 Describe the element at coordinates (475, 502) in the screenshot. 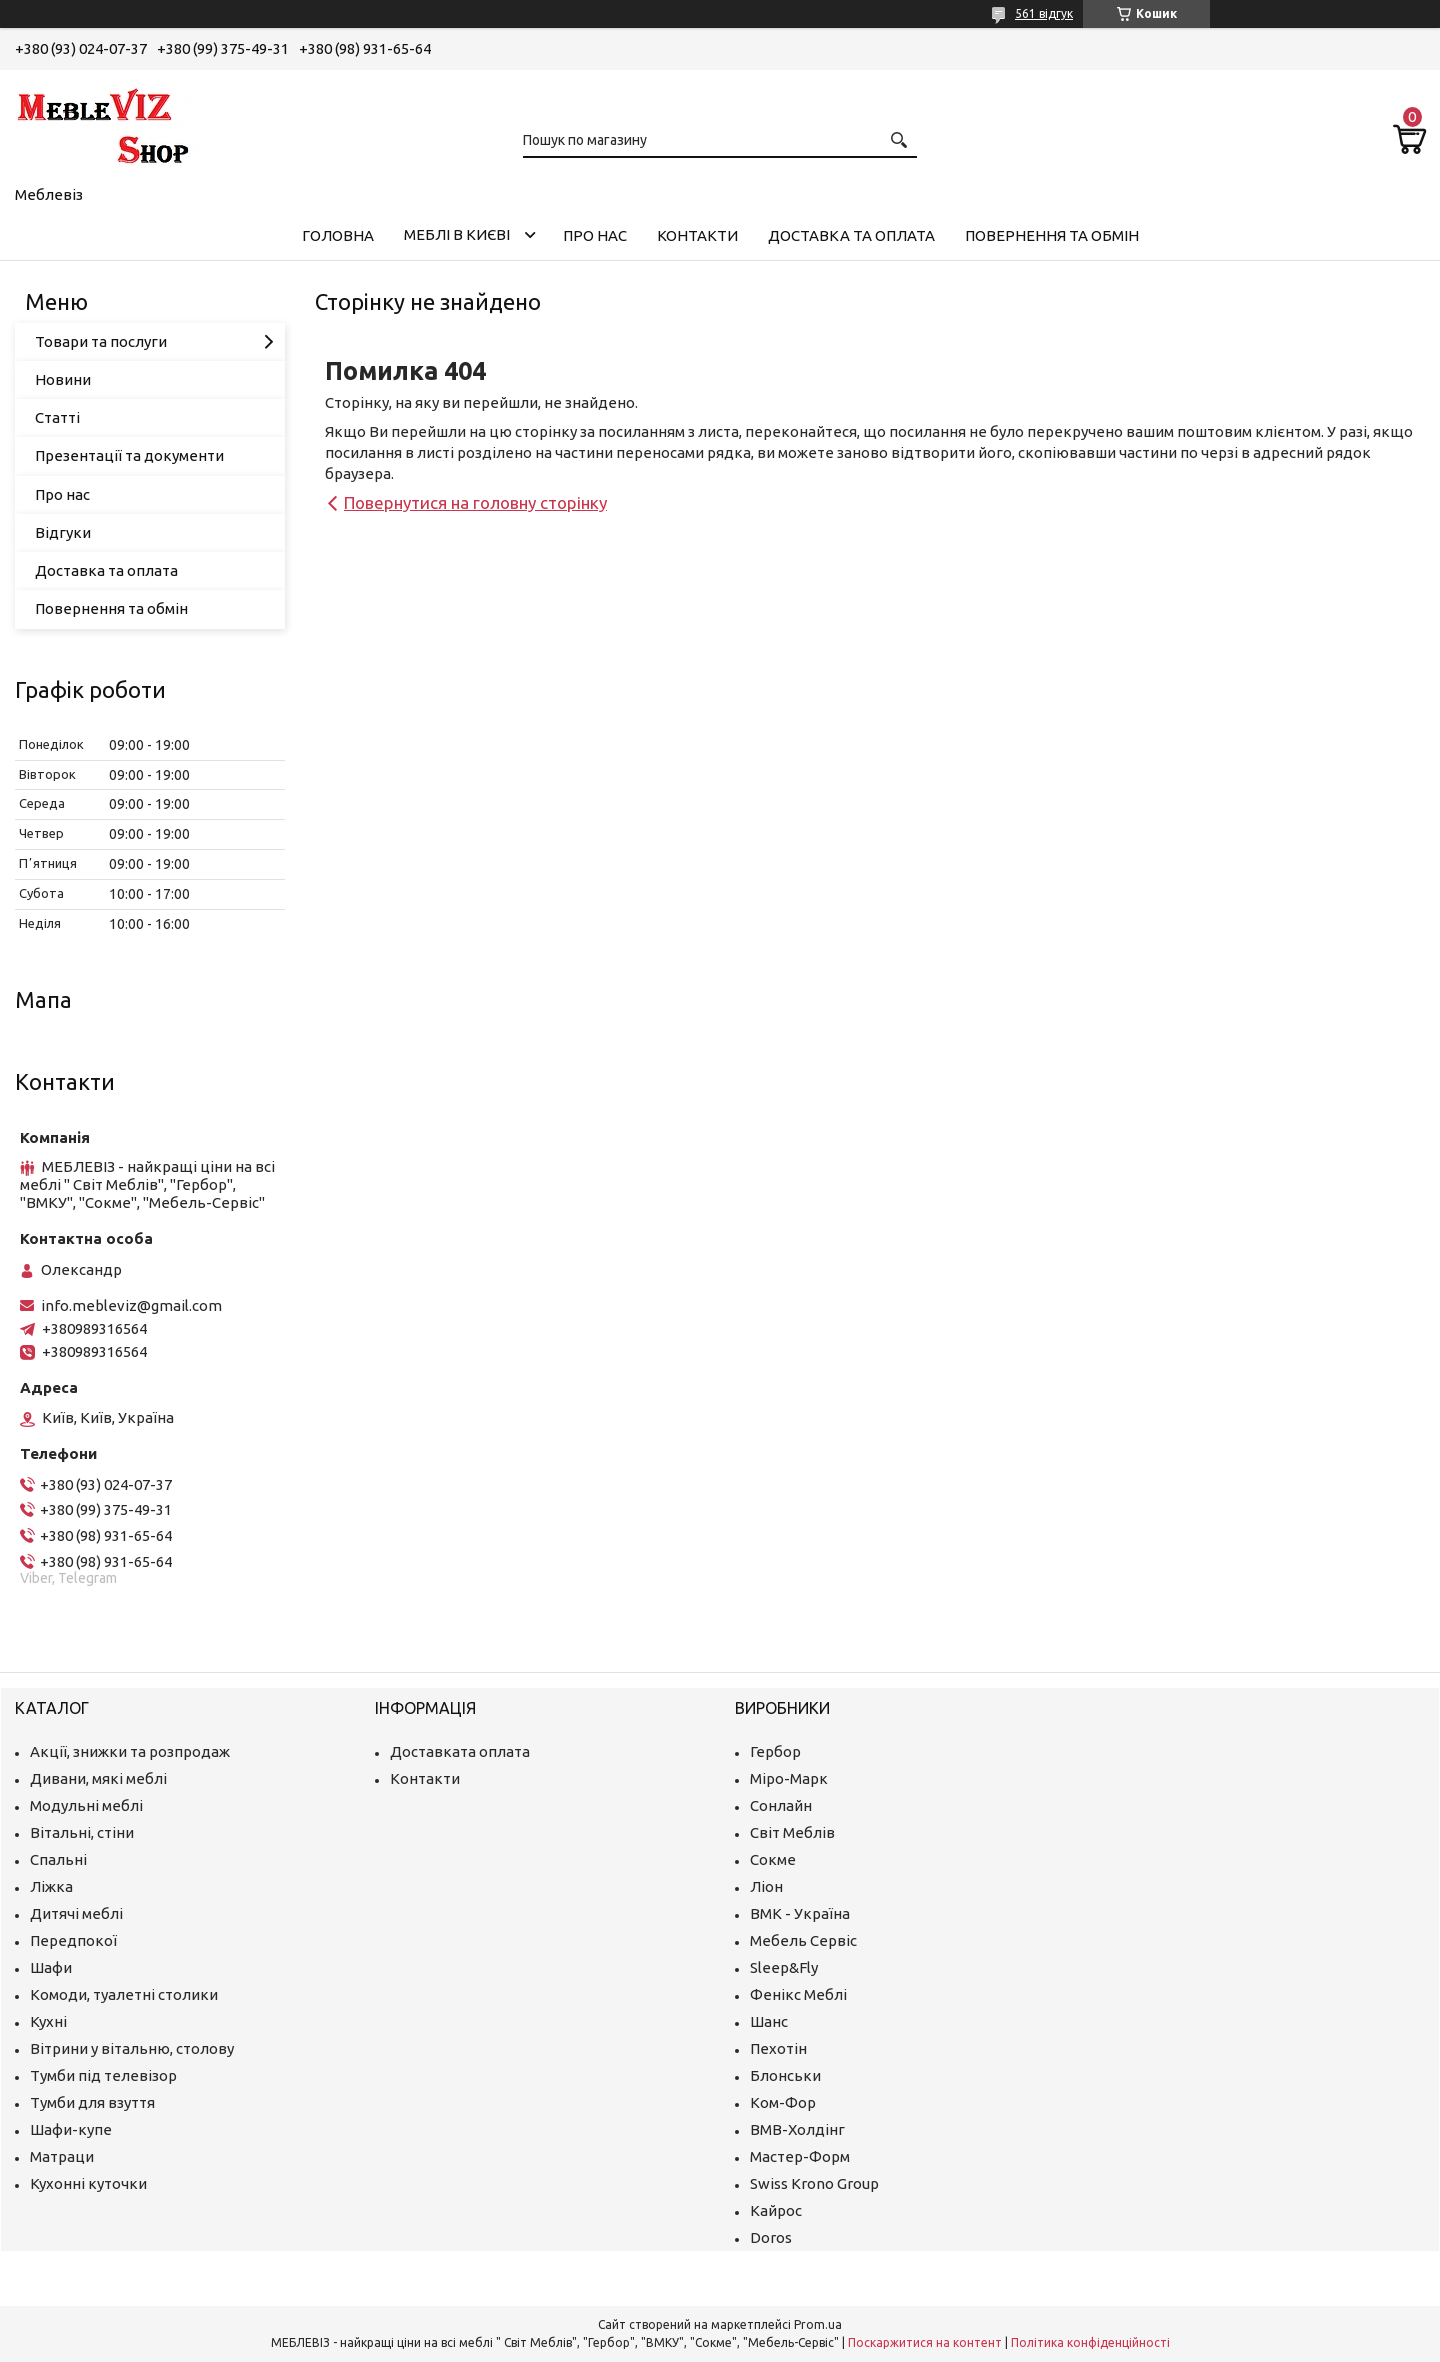

I see `Повернутися на головну сторінку` at that location.